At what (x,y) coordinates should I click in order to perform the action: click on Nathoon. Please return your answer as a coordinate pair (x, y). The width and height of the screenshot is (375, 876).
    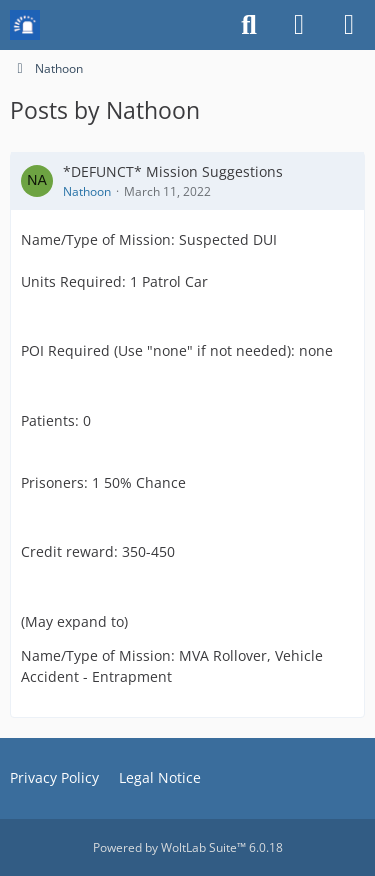
    Looking at the image, I should click on (87, 191).